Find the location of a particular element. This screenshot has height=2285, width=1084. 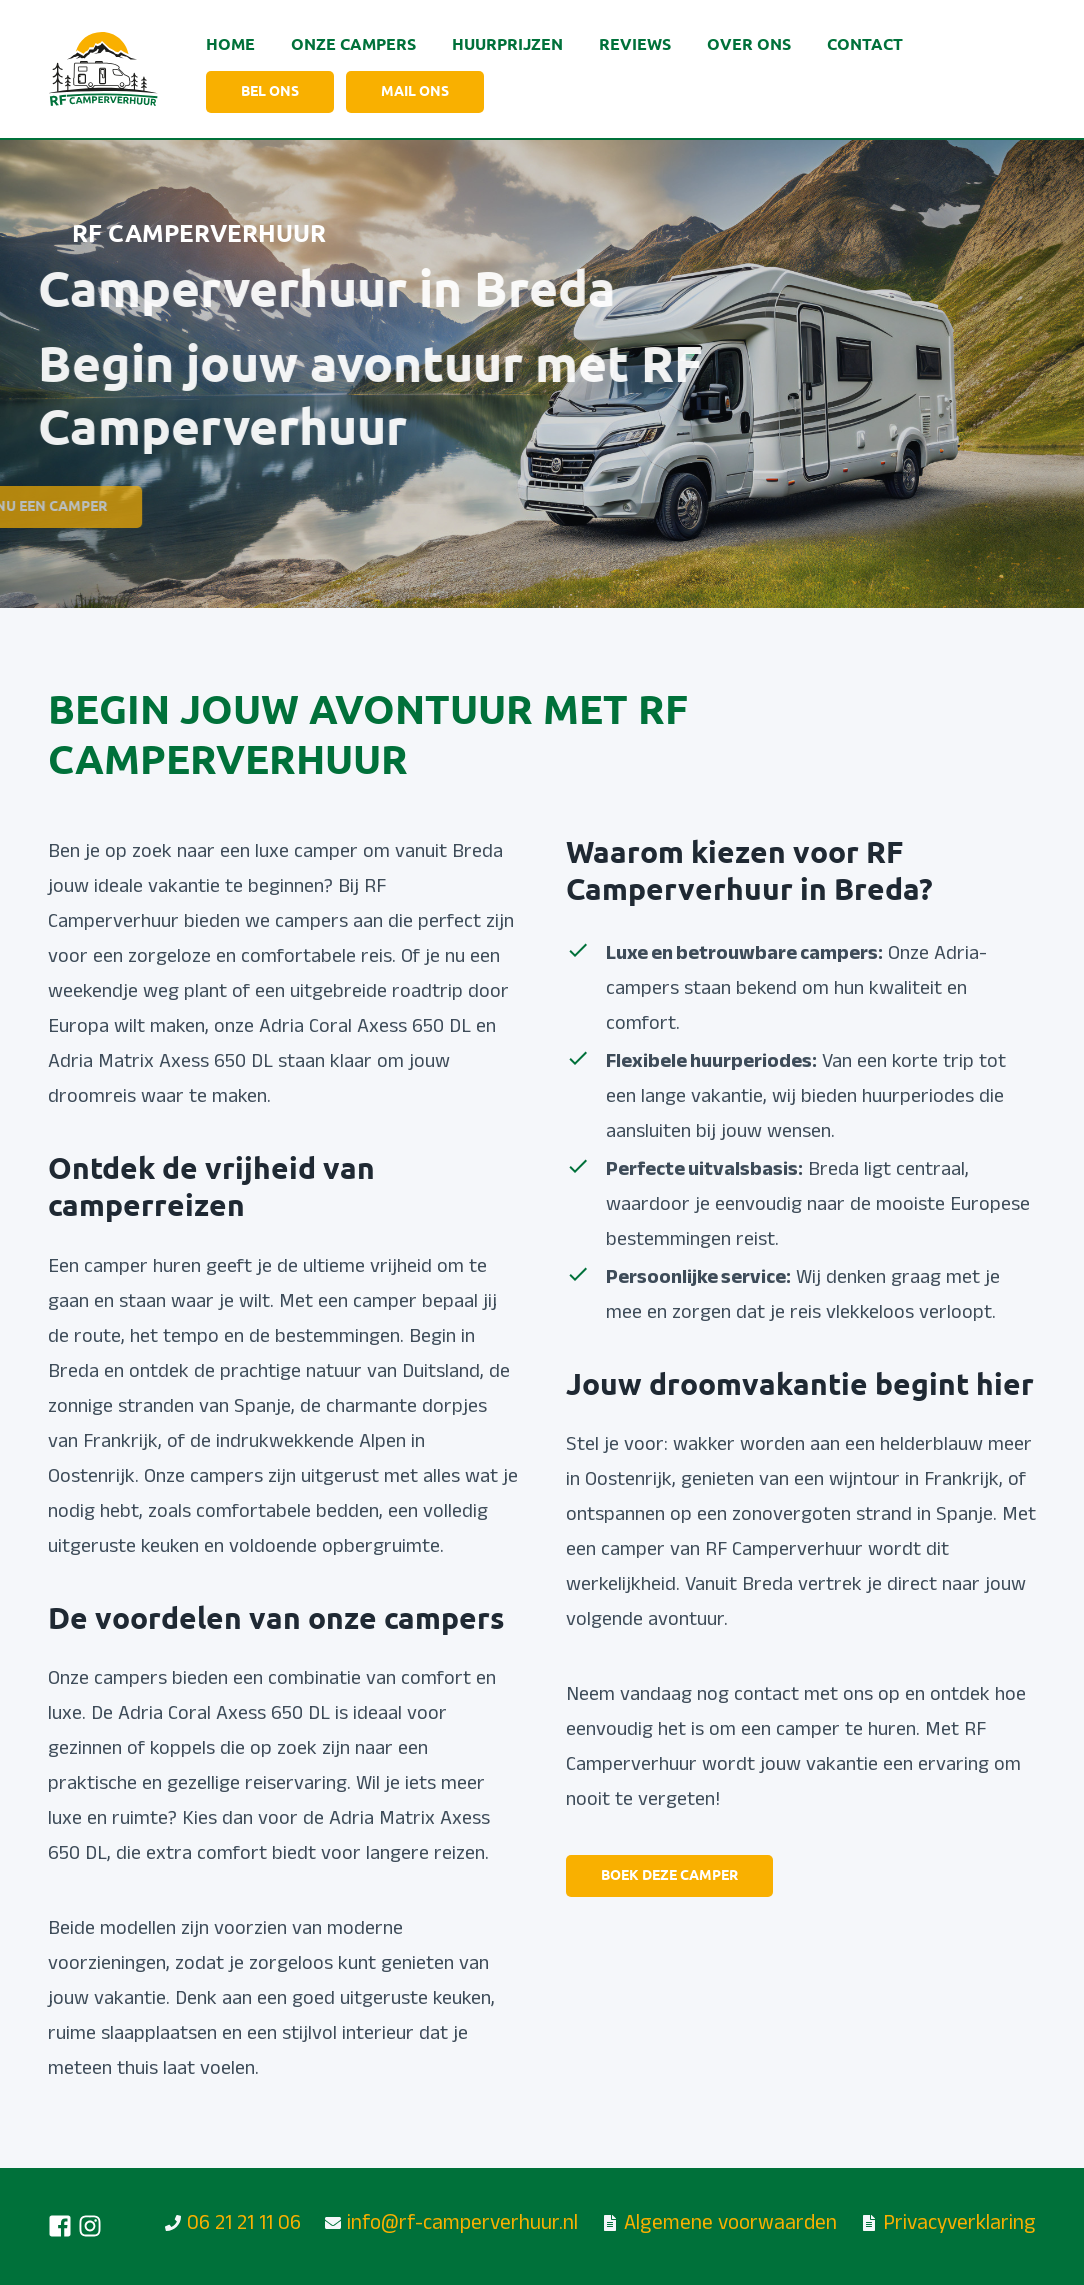

Huurprijzen is located at coordinates (507, 45).